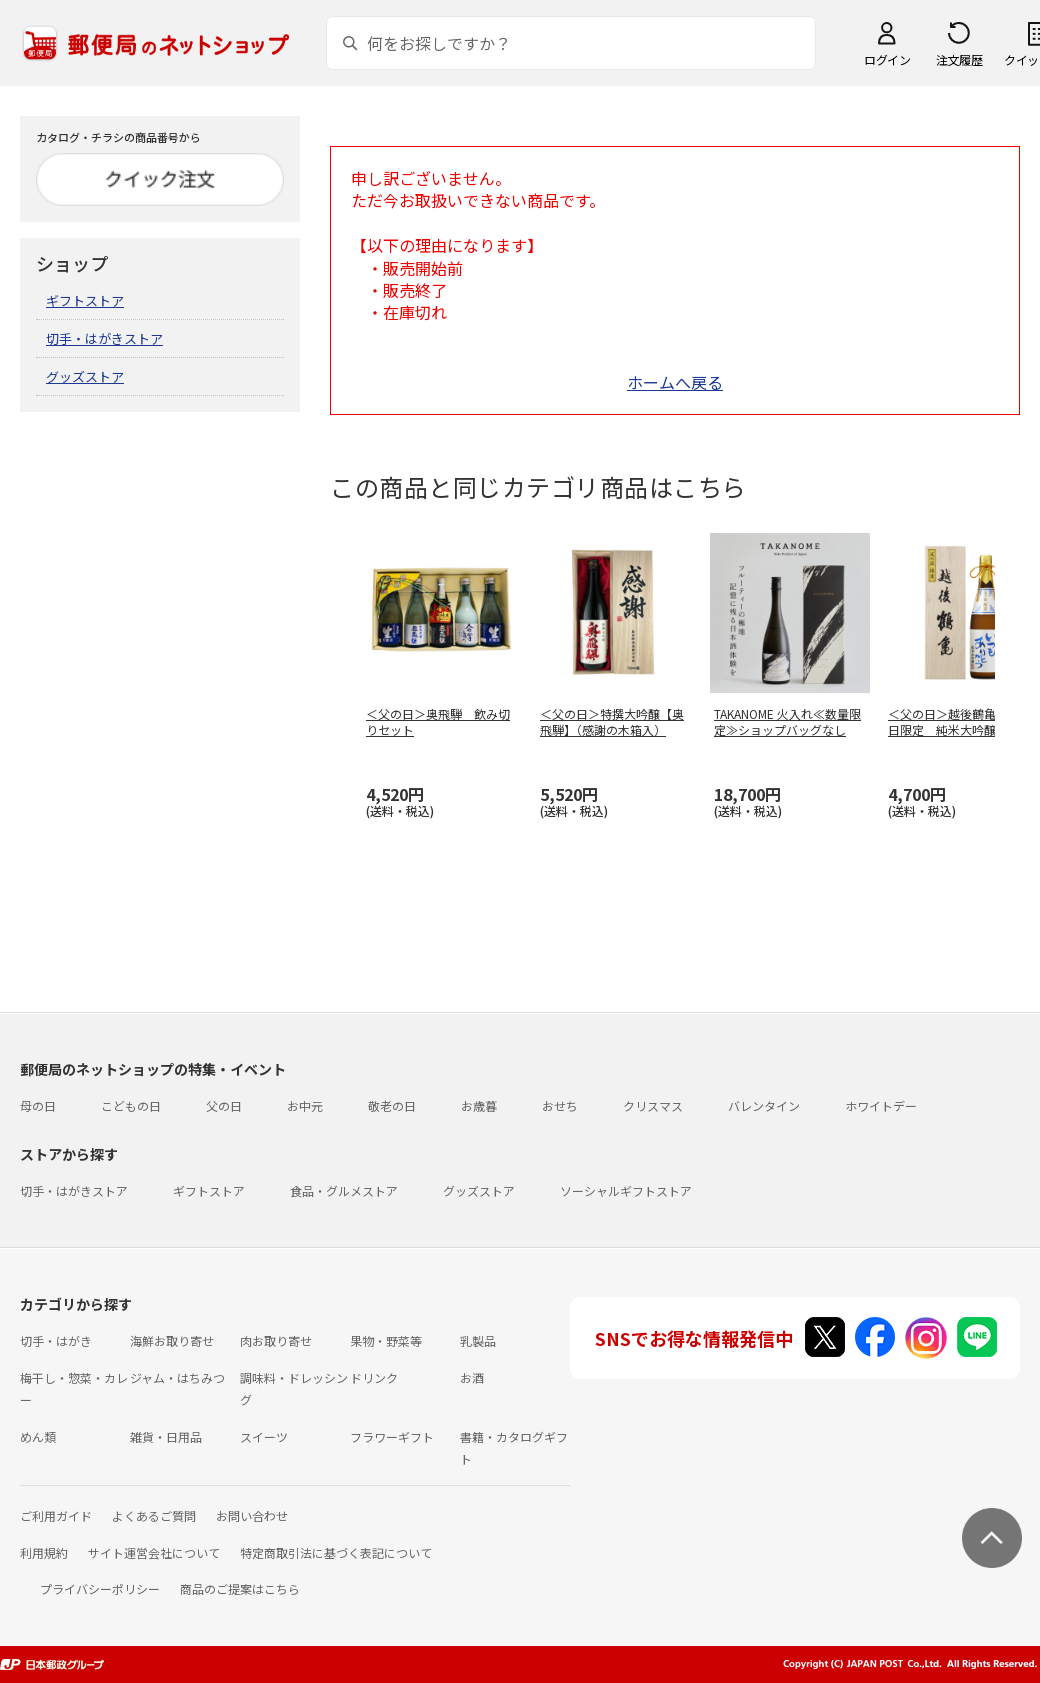 The height and width of the screenshot is (1683, 1040). What do you see at coordinates (56, 1515) in the screenshot?
I see `ご利用ガイド` at bounding box center [56, 1515].